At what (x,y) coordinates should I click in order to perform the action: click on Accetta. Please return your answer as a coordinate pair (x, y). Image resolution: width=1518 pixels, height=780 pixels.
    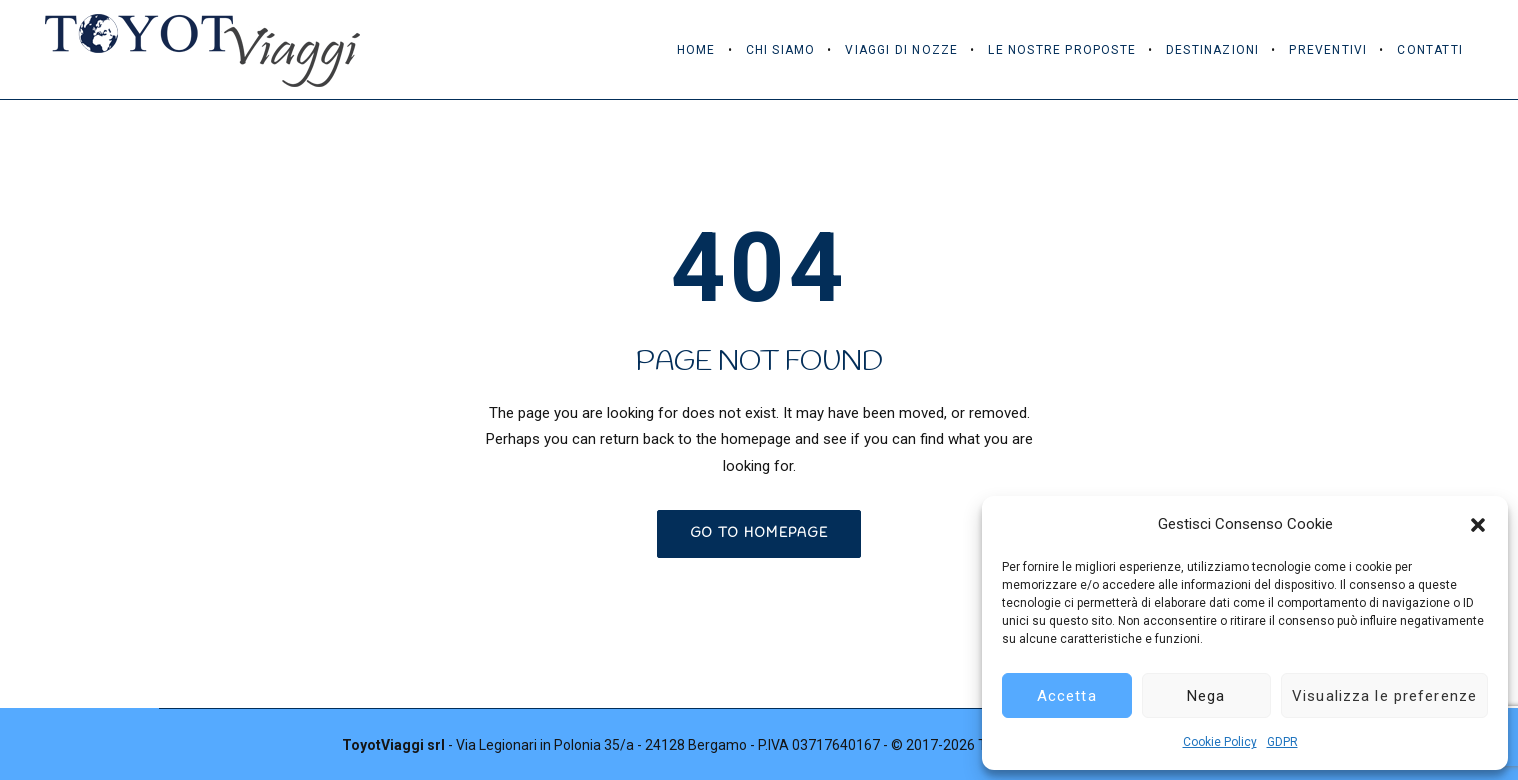
    Looking at the image, I should click on (1067, 696).